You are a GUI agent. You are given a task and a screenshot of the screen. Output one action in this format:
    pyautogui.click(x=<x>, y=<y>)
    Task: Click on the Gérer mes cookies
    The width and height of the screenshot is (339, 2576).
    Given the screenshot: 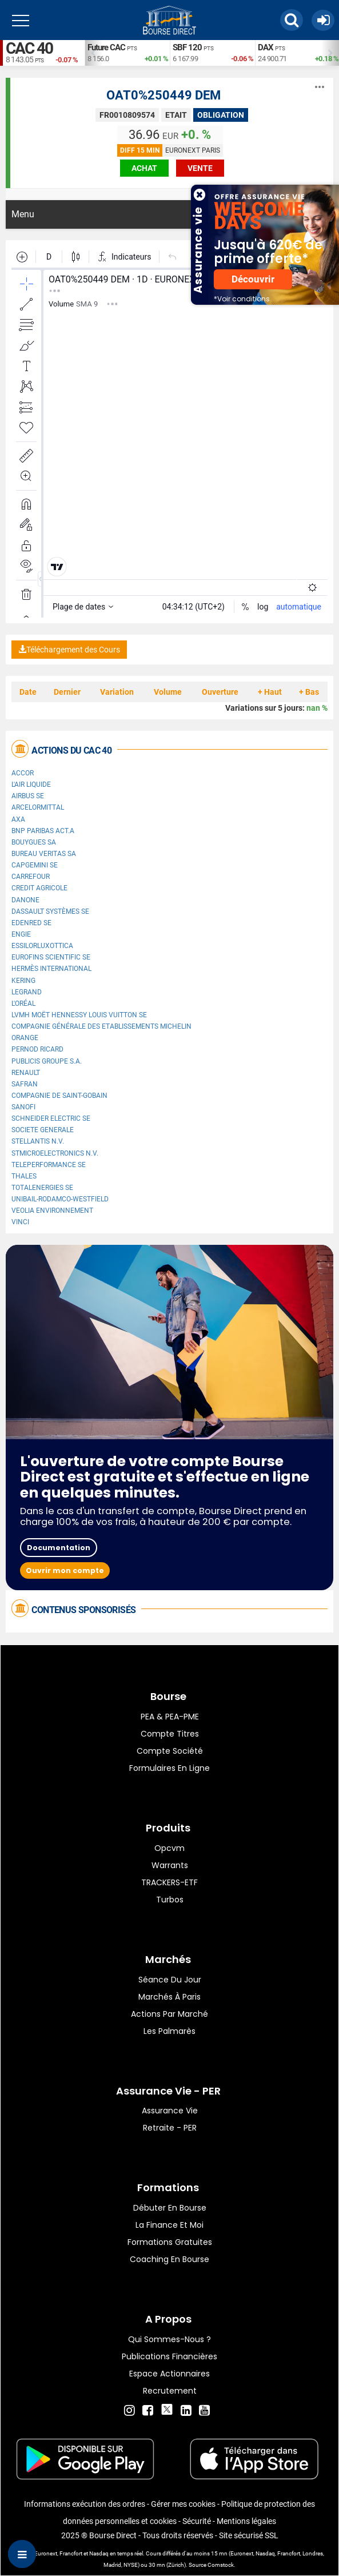 What is the action you would take?
    pyautogui.click(x=183, y=2504)
    